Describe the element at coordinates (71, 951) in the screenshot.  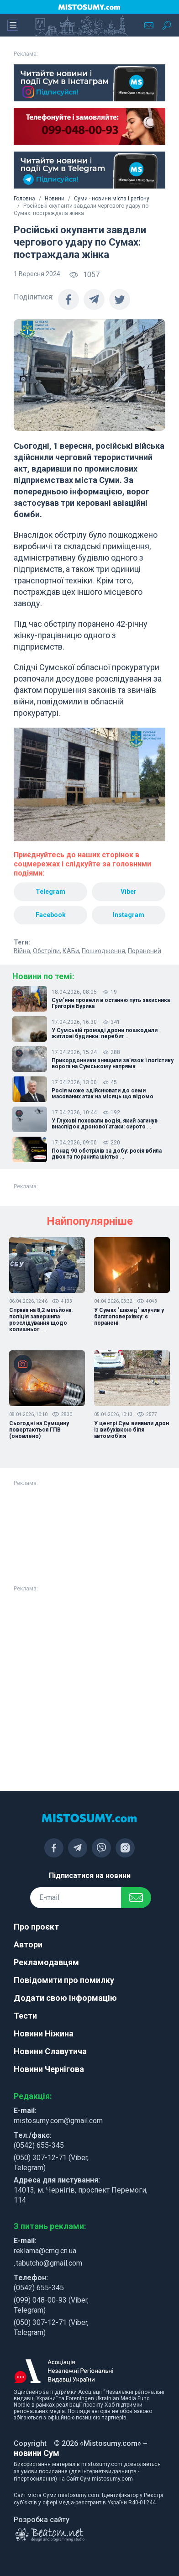
I see `КАБи` at that location.